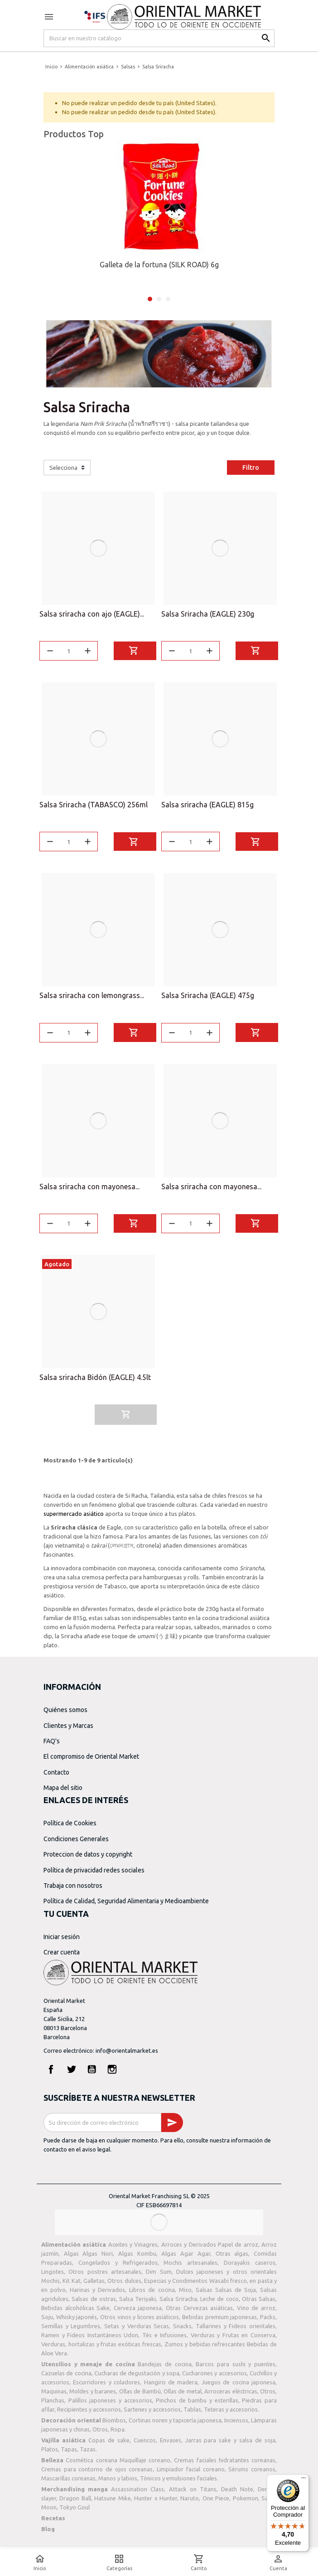 This screenshot has width=318, height=2576. I want to click on Tónicos y emulsiones faciales, so click(178, 2482).